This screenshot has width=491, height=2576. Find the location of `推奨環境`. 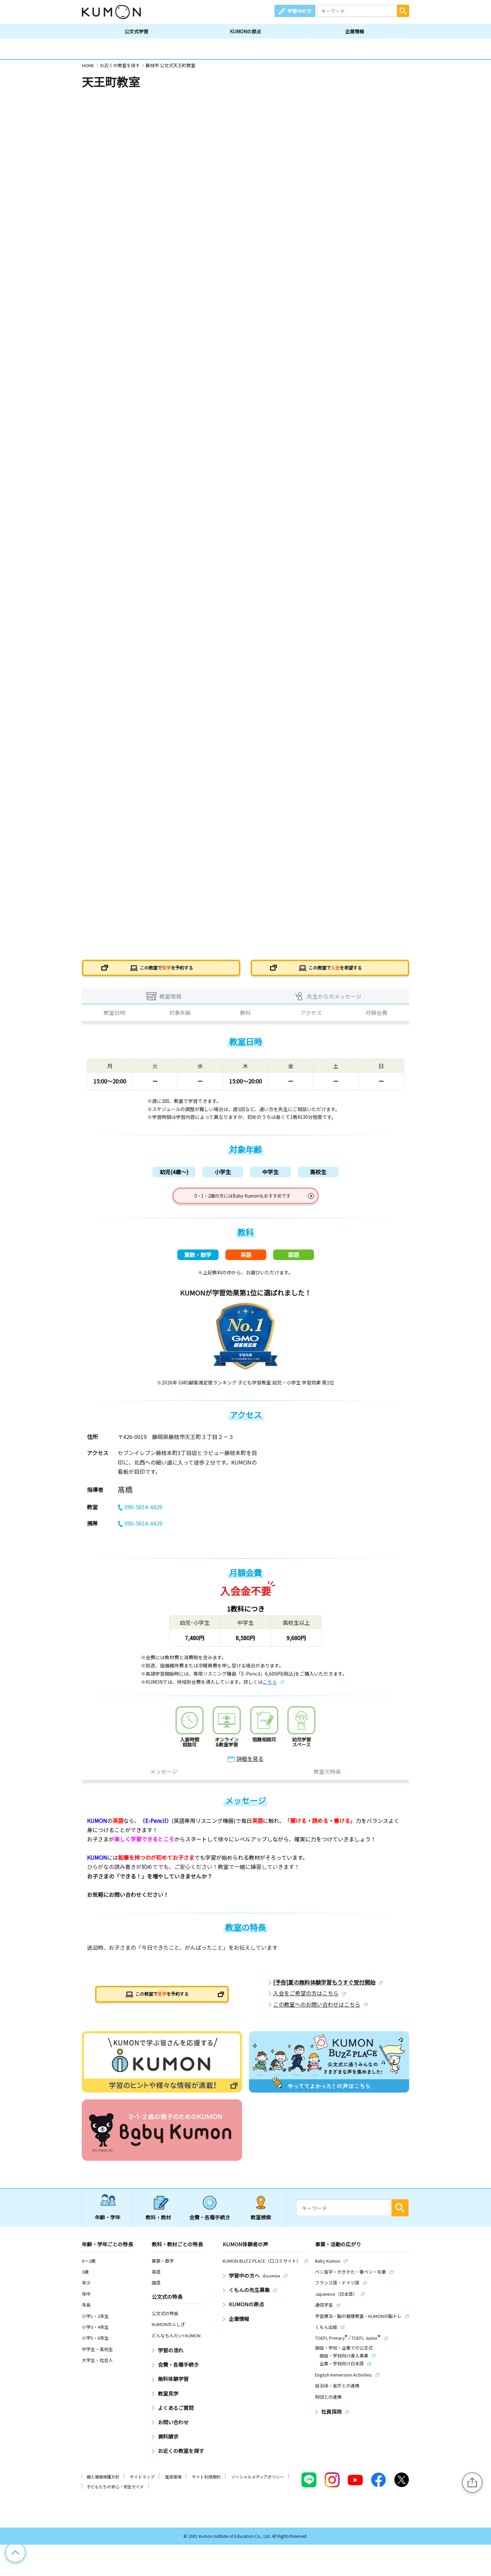

推奨環境 is located at coordinates (173, 2484).